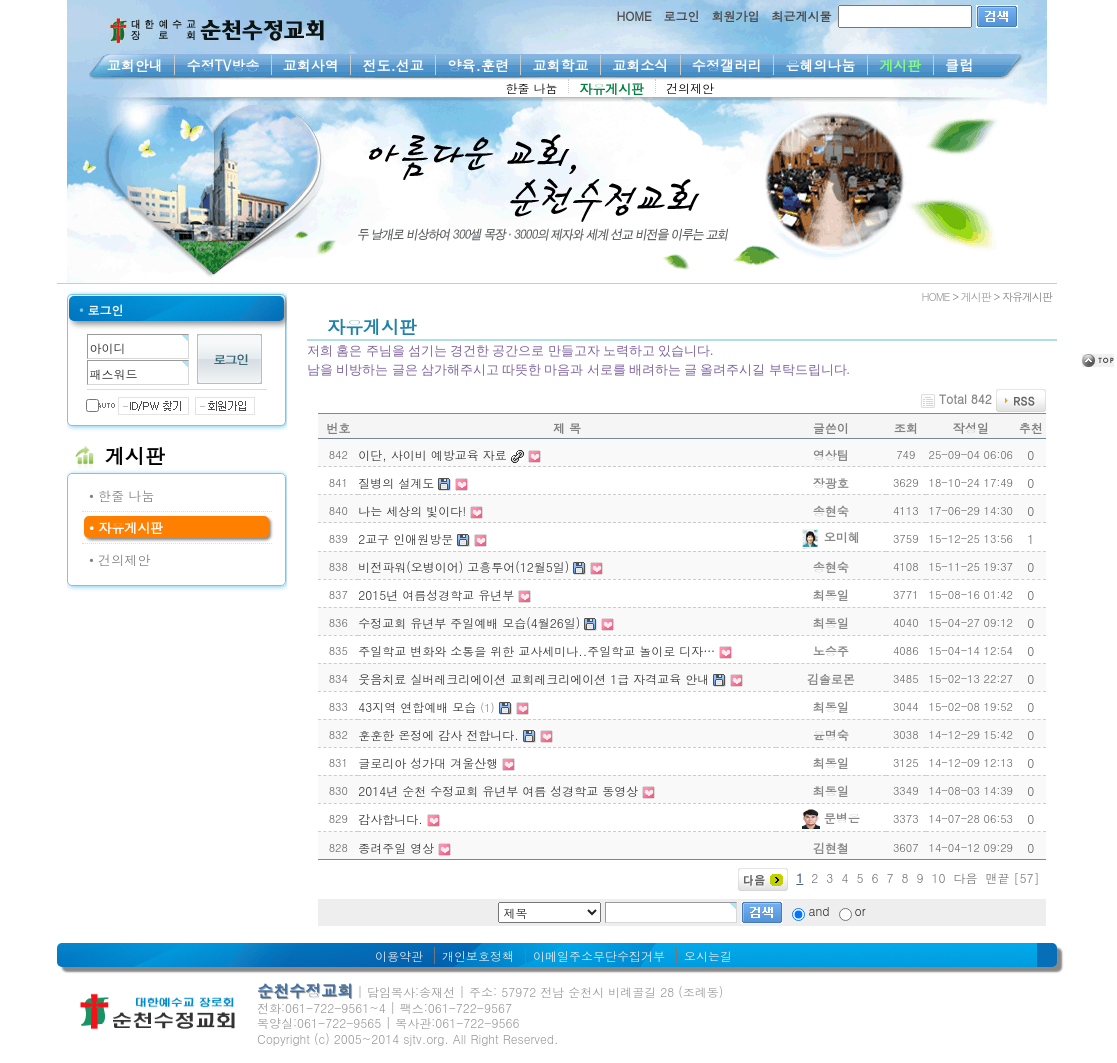 The height and width of the screenshot is (1063, 1117). Describe the element at coordinates (900, 65) in the screenshot. I see `게시판` at that location.